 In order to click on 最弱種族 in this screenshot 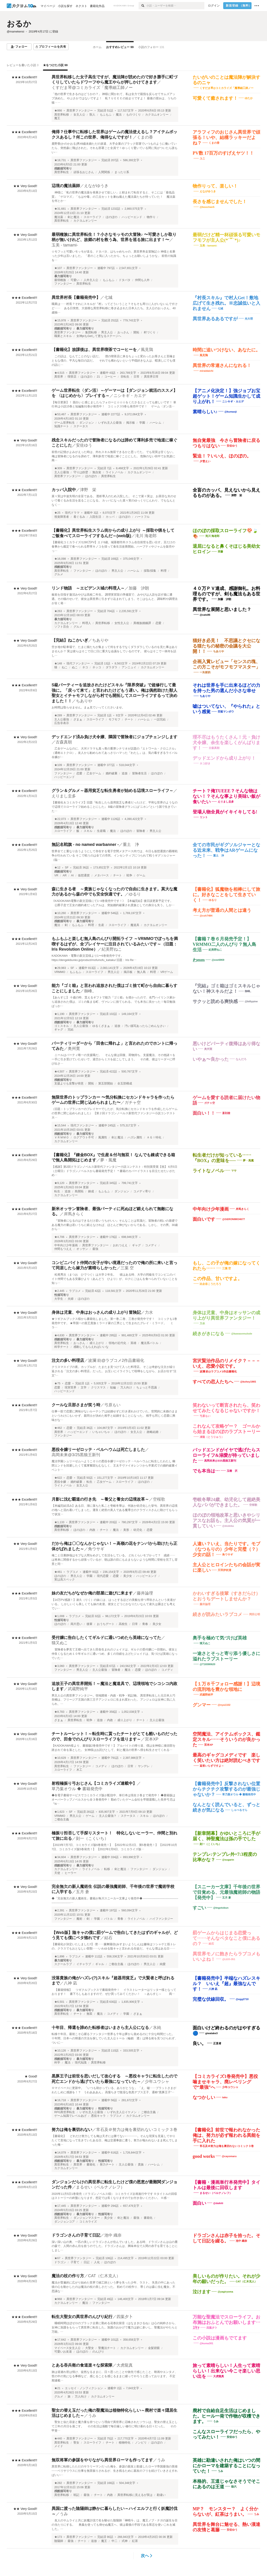, I will do `click(60, 280)`.